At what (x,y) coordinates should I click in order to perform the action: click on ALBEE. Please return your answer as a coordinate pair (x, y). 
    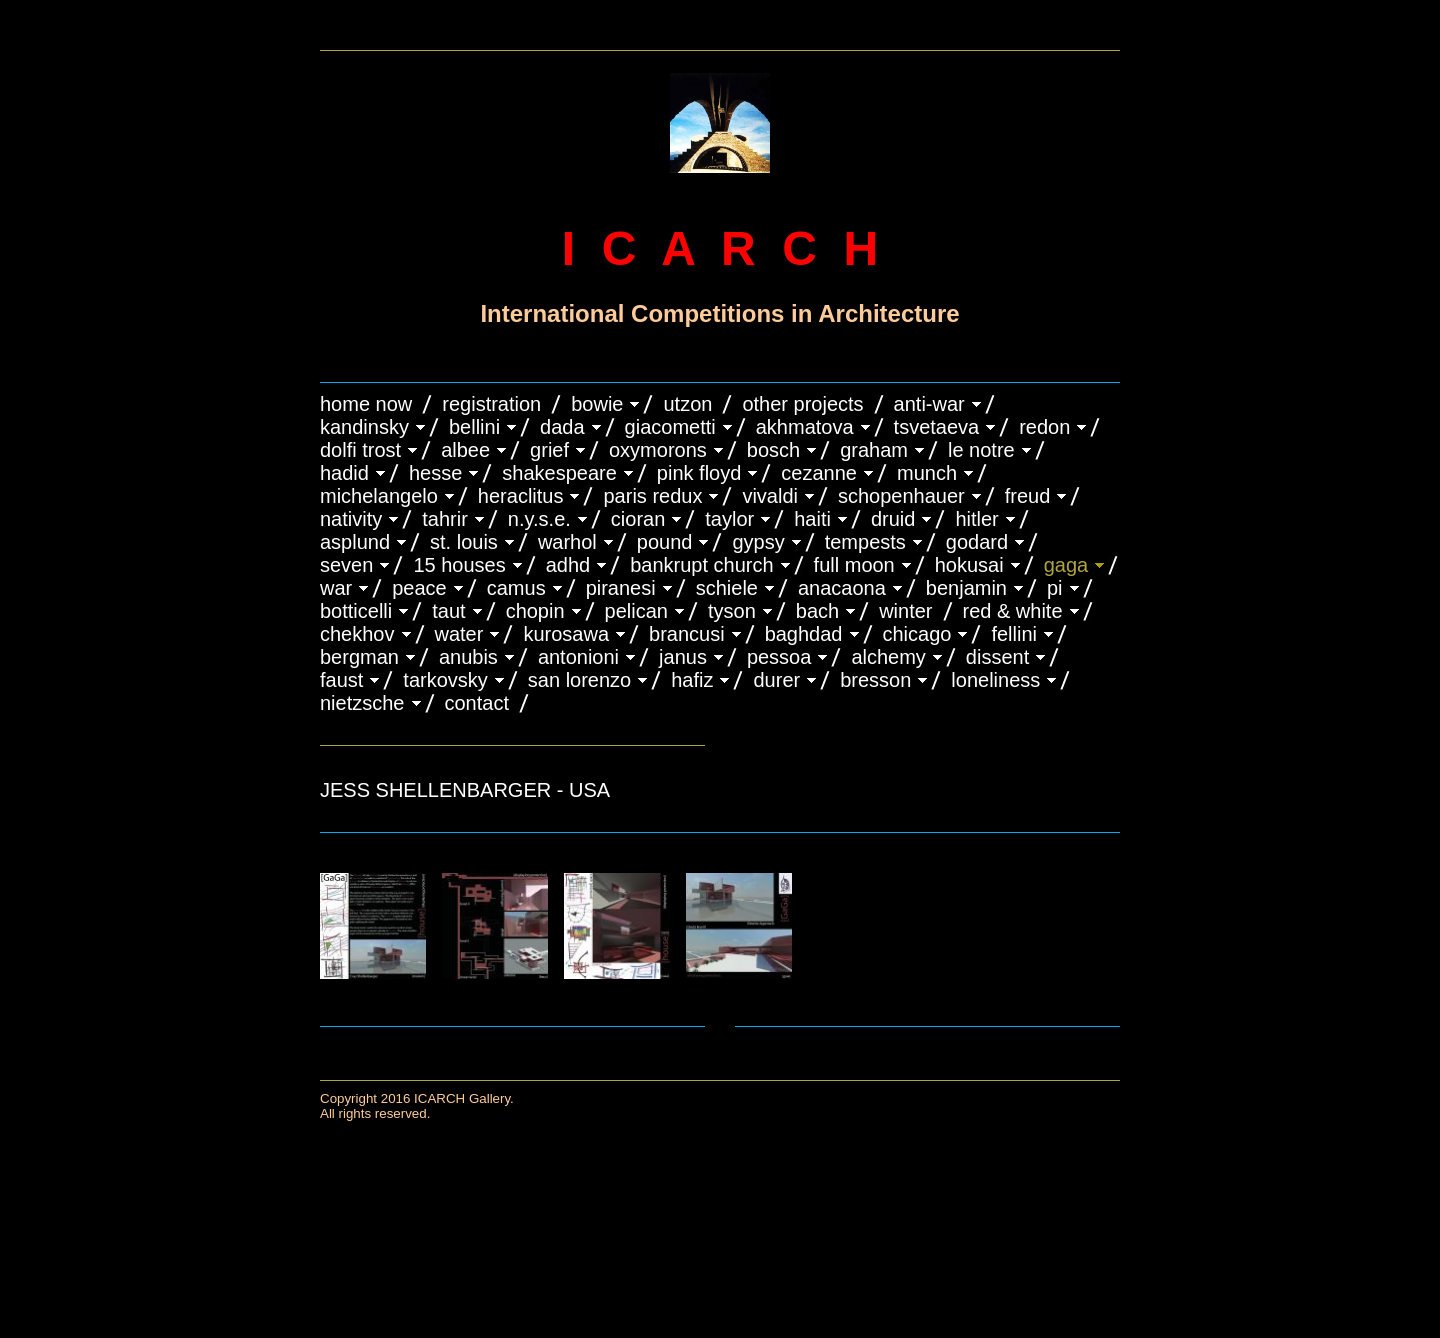
    Looking at the image, I should click on (465, 450).